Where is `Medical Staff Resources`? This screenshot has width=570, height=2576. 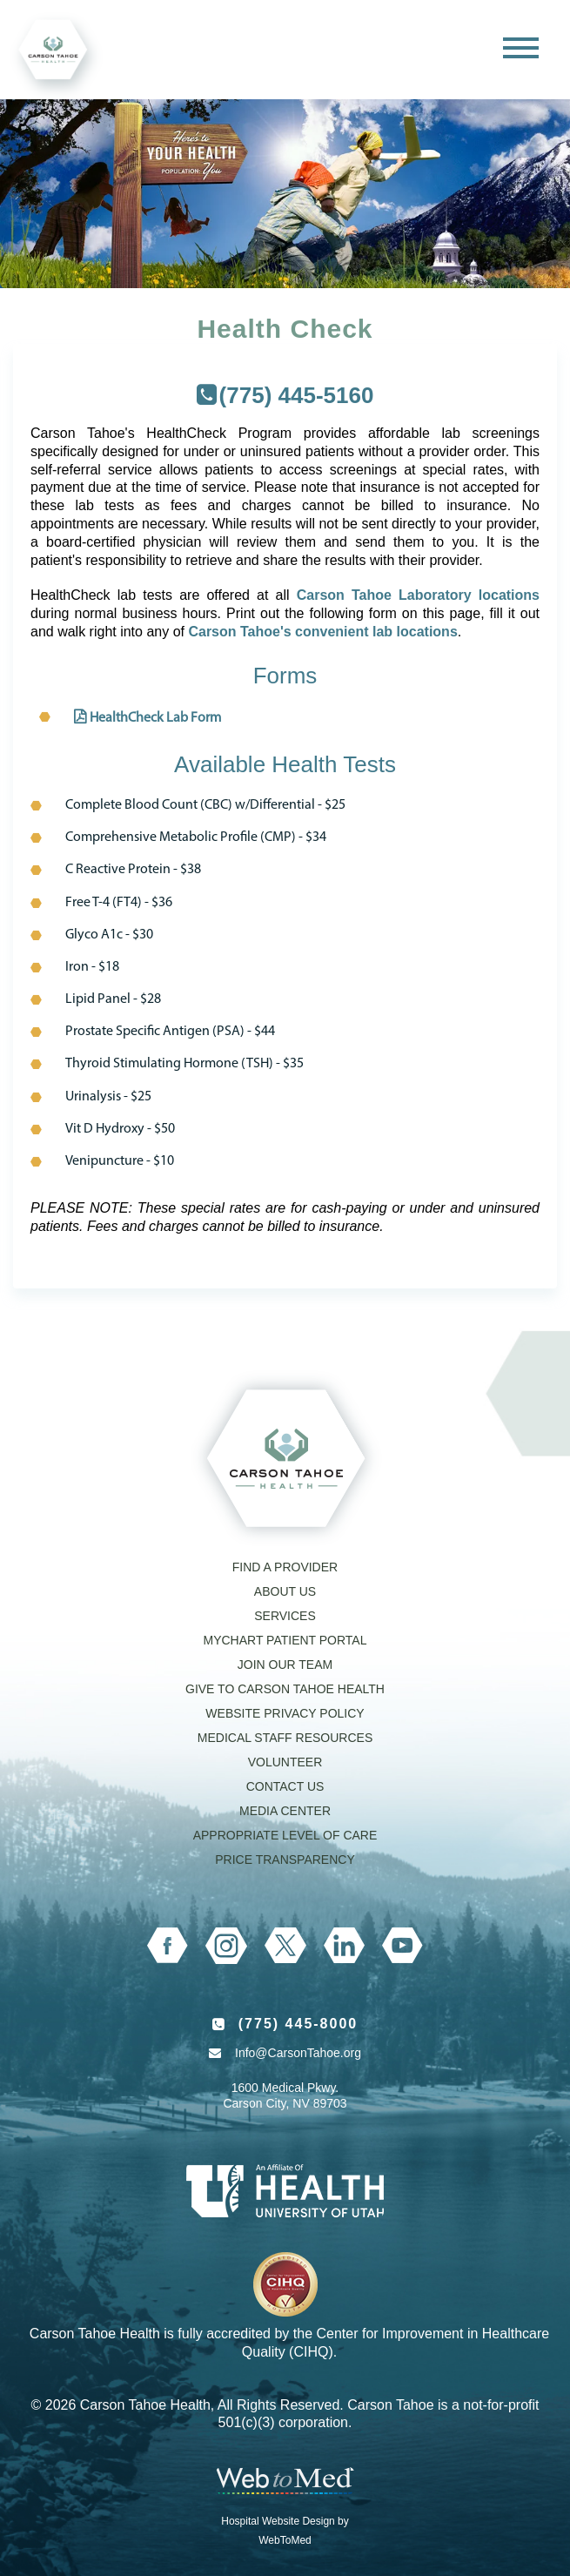
Medical Staff Resources is located at coordinates (285, 1738).